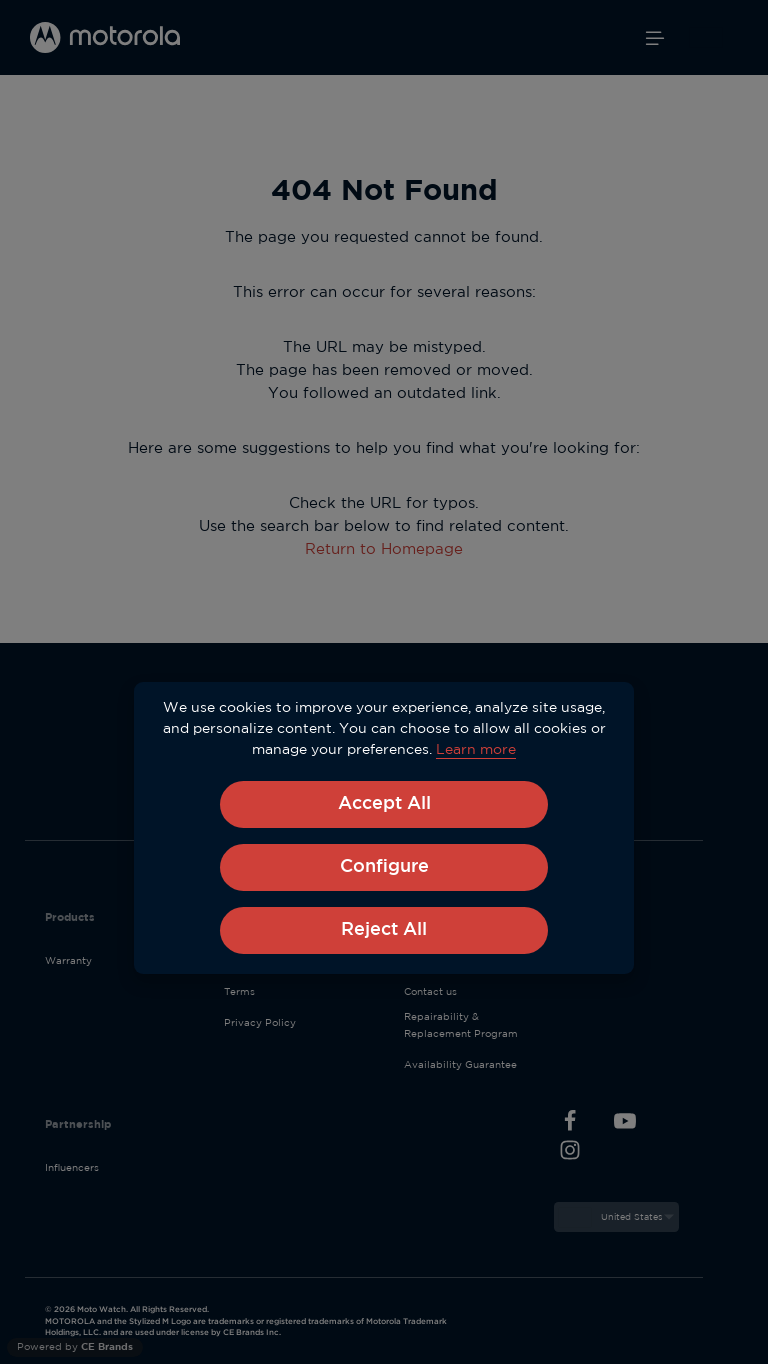 The height and width of the screenshot is (1364, 768). Describe the element at coordinates (655, 38) in the screenshot. I see `[Menu]` at that location.